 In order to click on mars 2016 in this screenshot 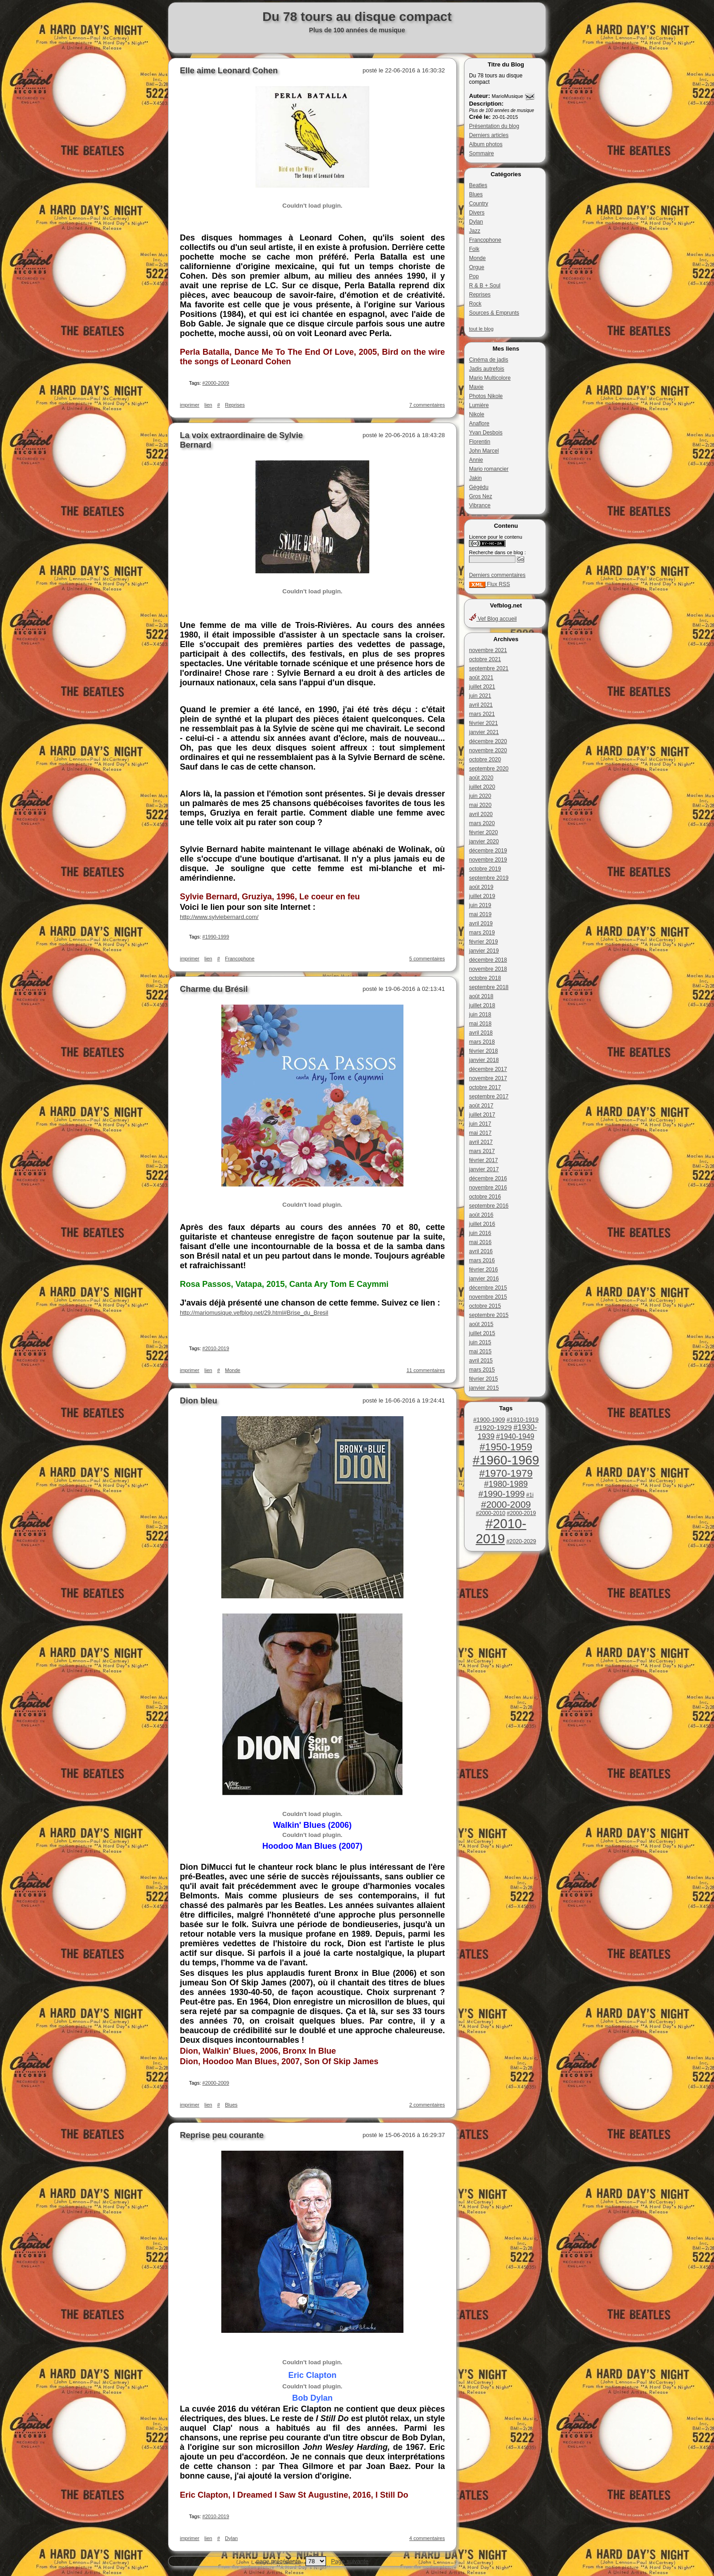, I will do `click(482, 1260)`.